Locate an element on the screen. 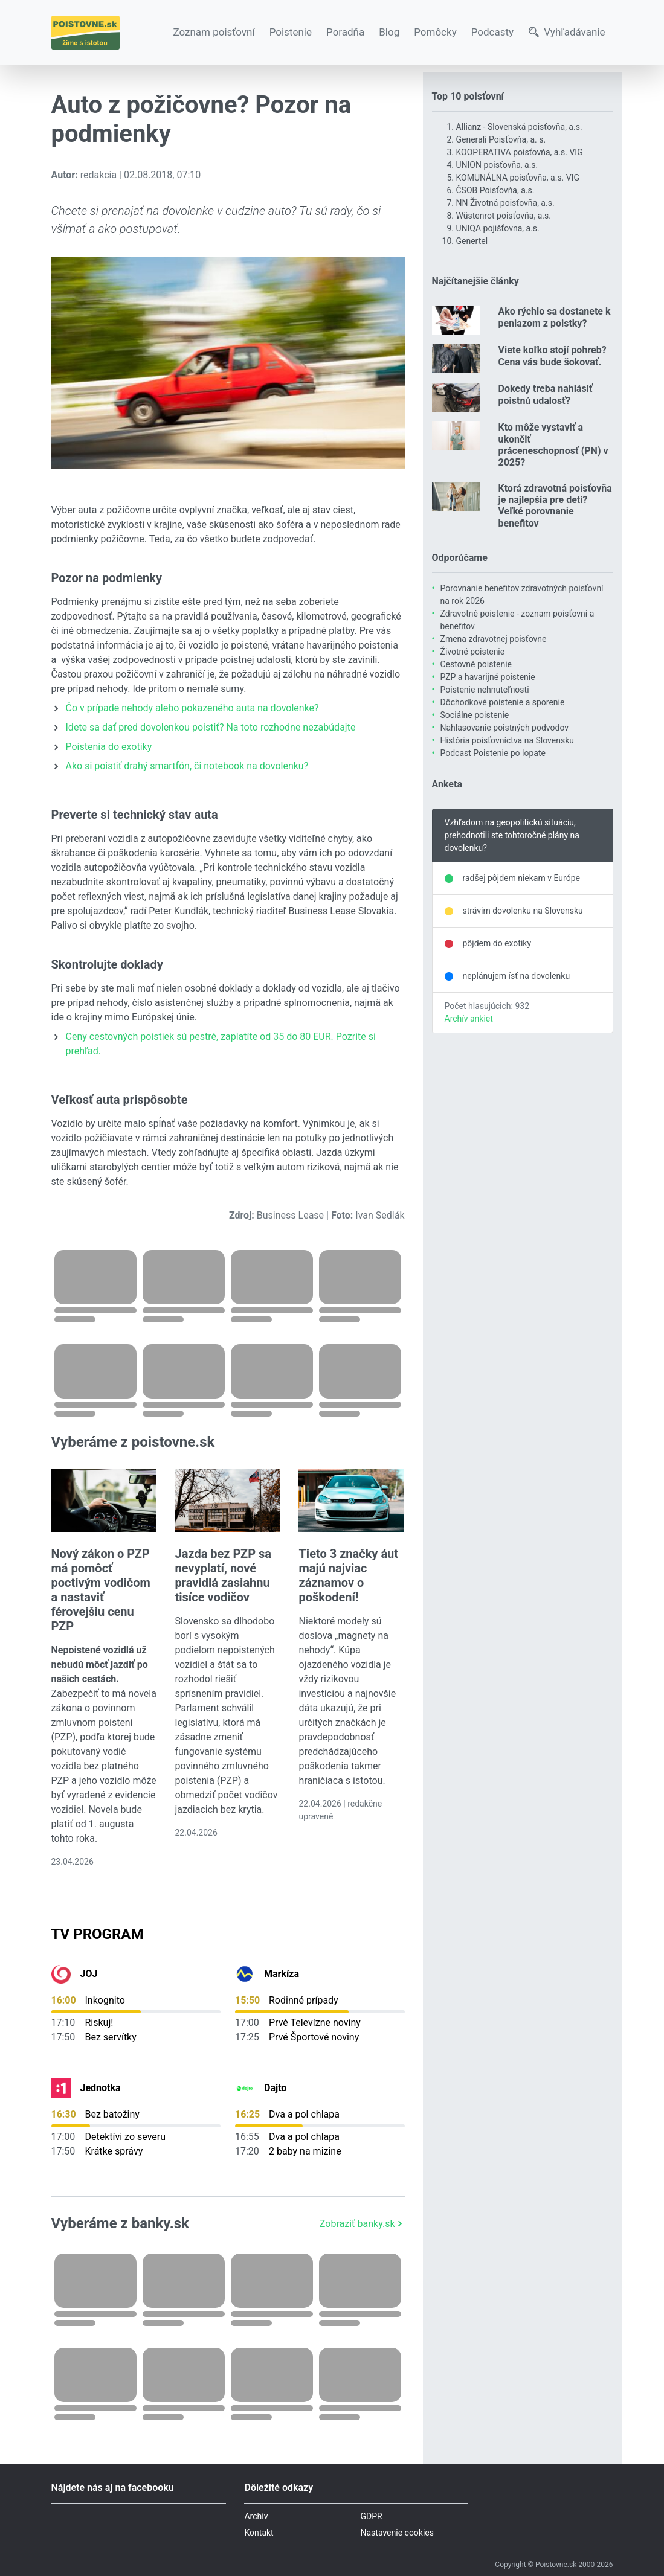  PZP a havarijné poistenie is located at coordinates (487, 677).